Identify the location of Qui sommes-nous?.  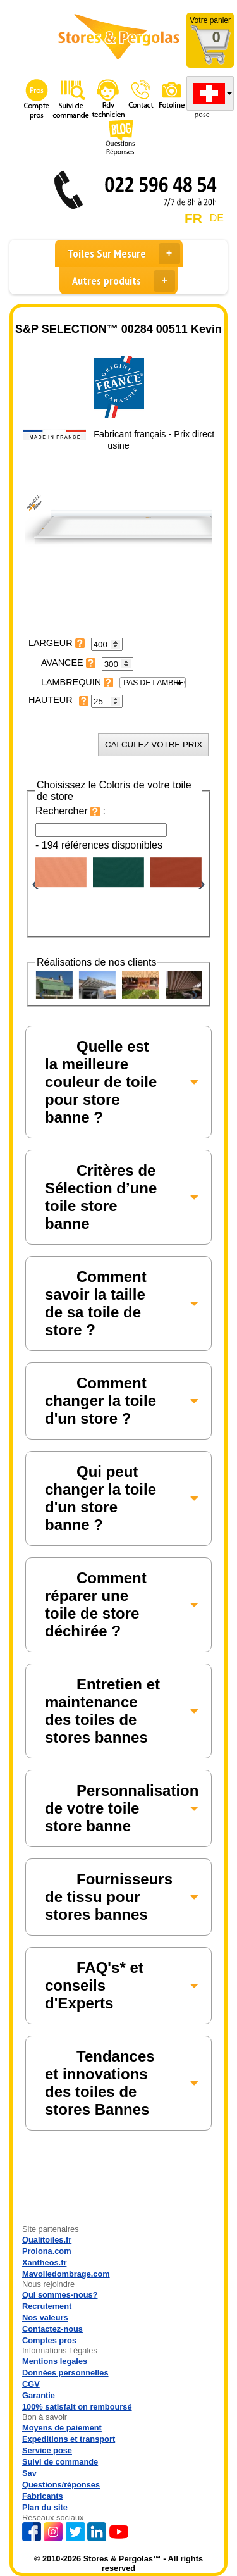
(59, 2294).